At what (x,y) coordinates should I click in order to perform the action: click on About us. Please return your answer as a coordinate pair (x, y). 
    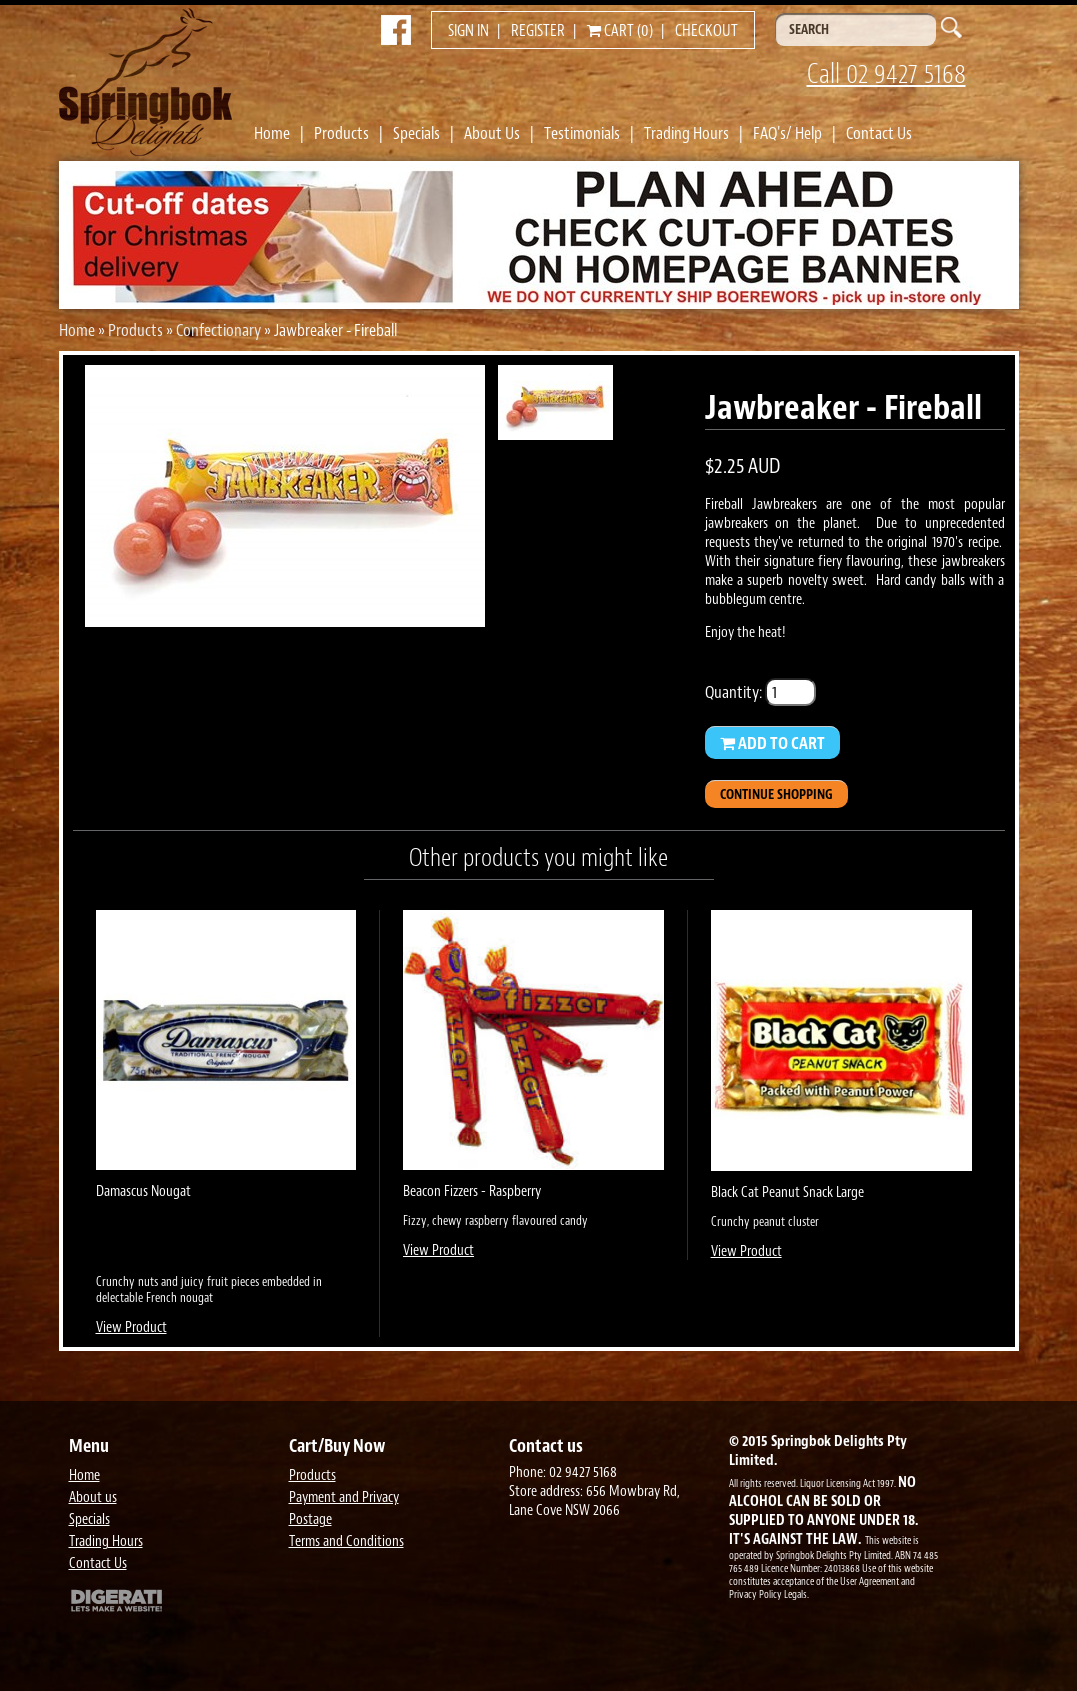
    Looking at the image, I should click on (93, 1497).